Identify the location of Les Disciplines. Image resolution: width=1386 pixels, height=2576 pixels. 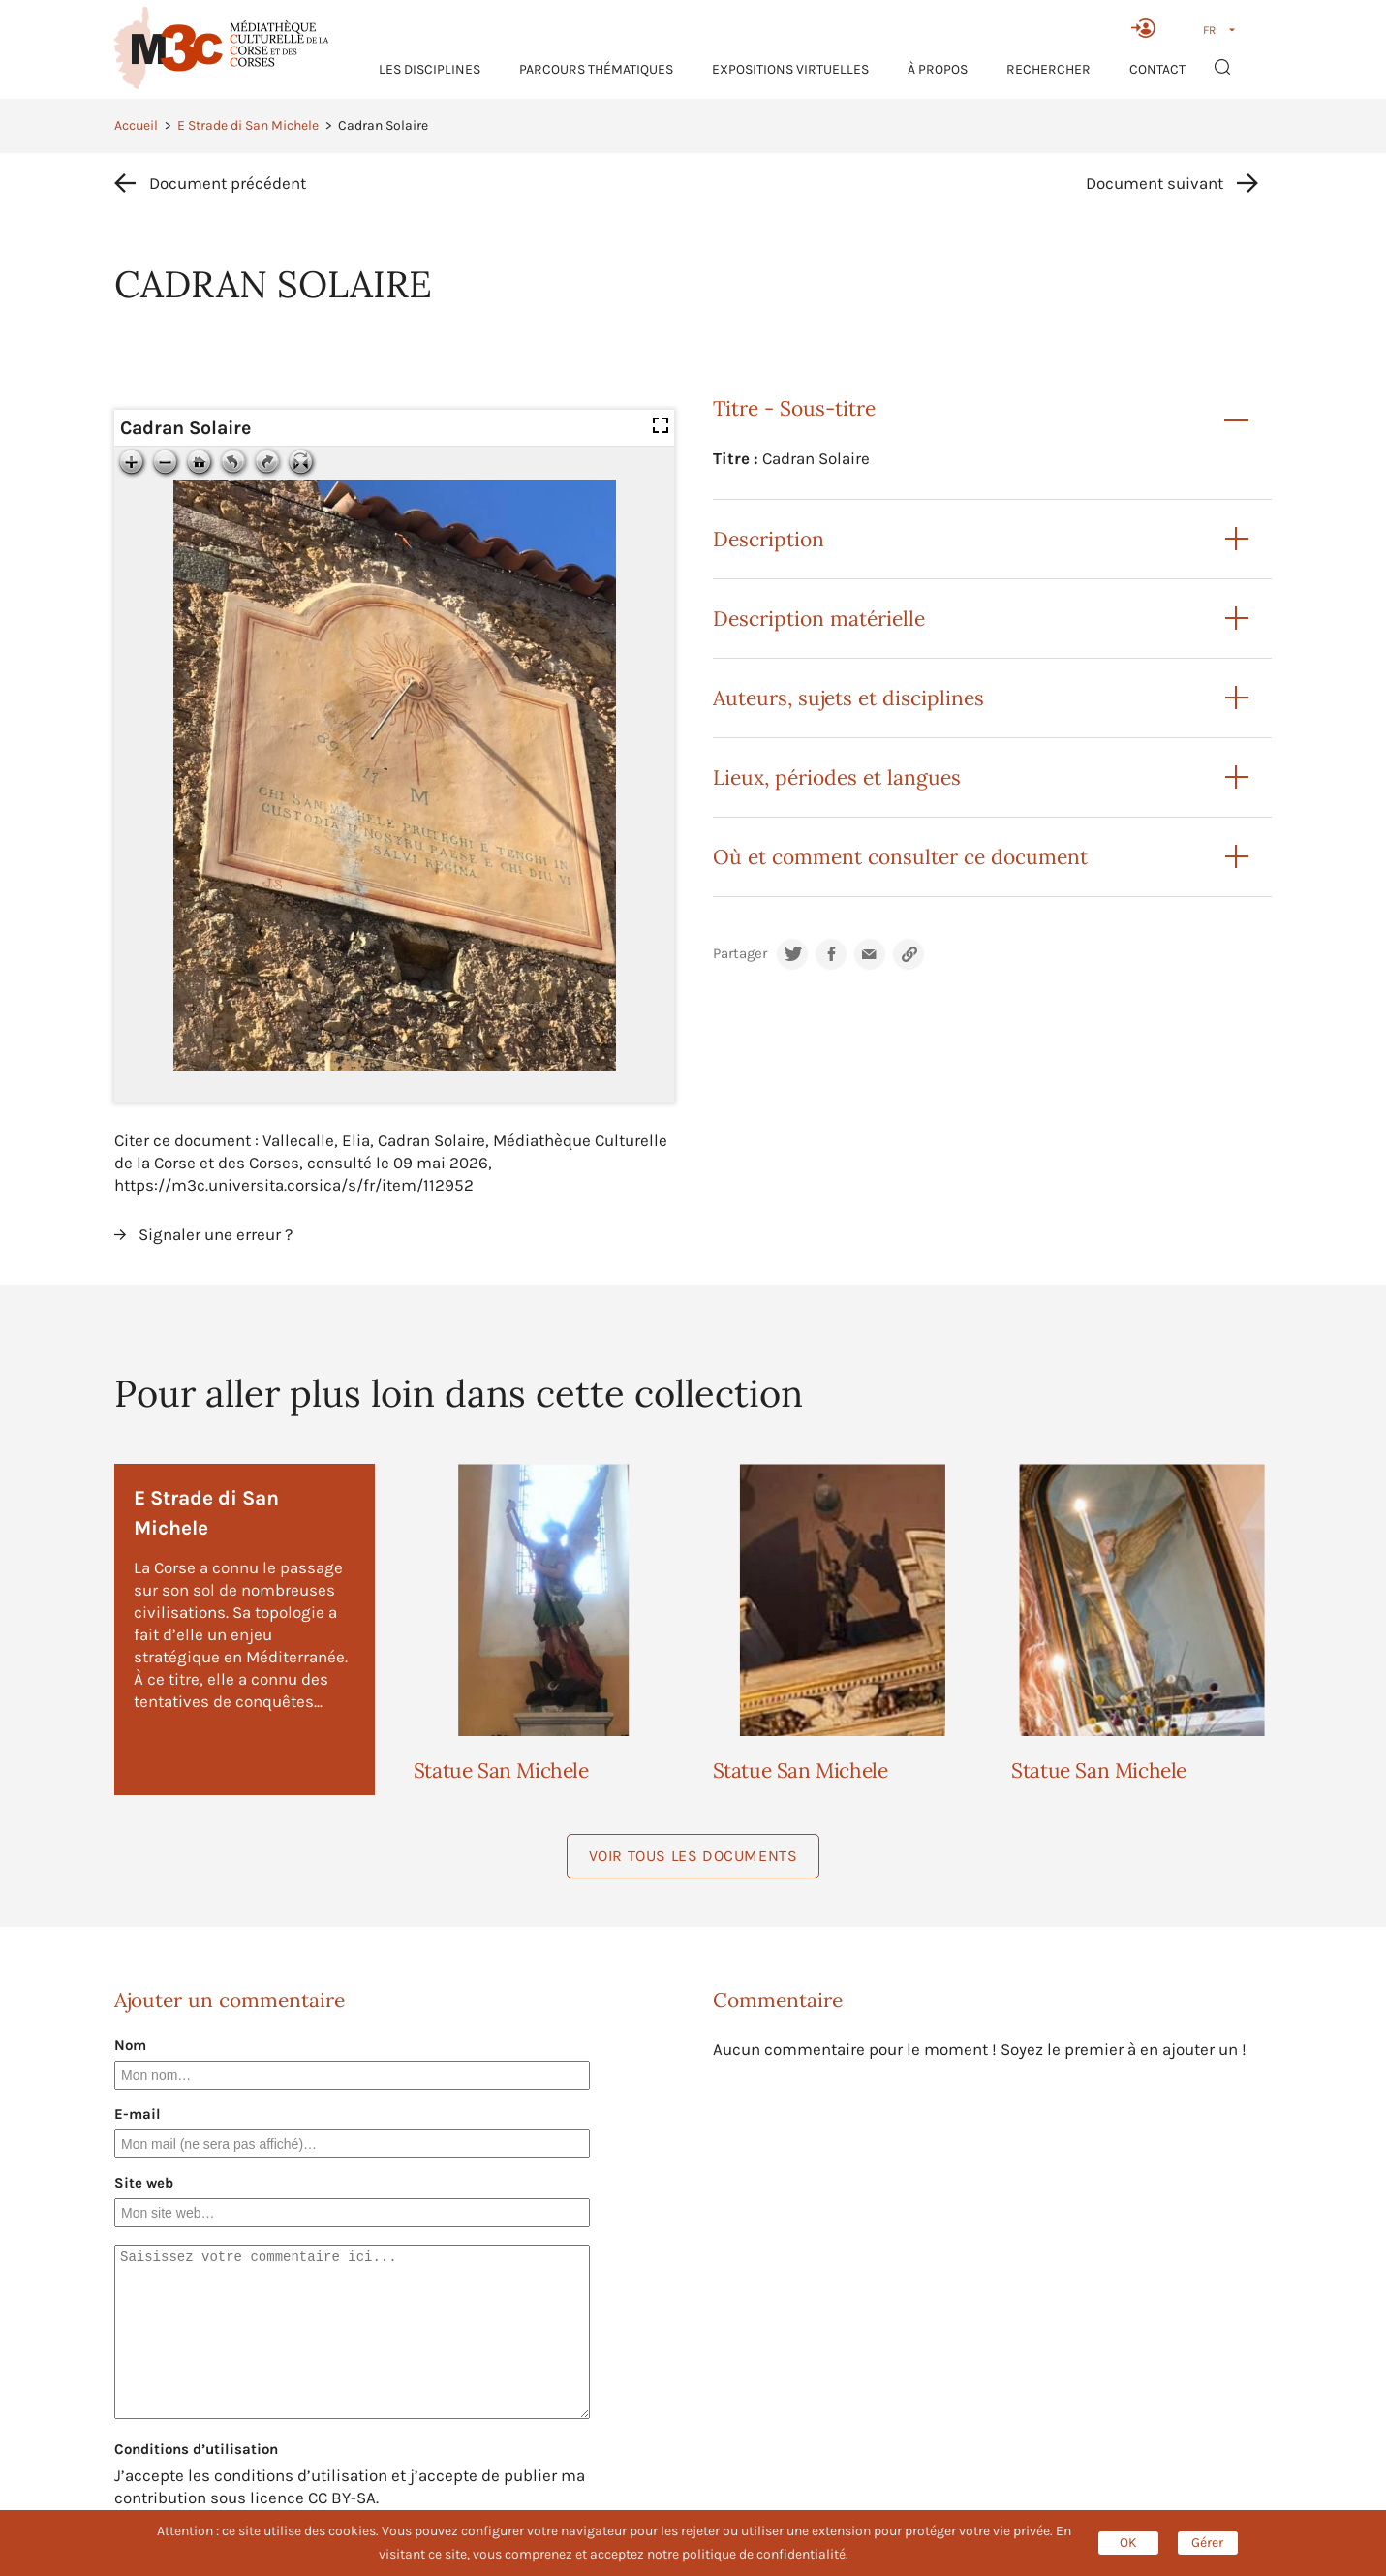
(429, 69).